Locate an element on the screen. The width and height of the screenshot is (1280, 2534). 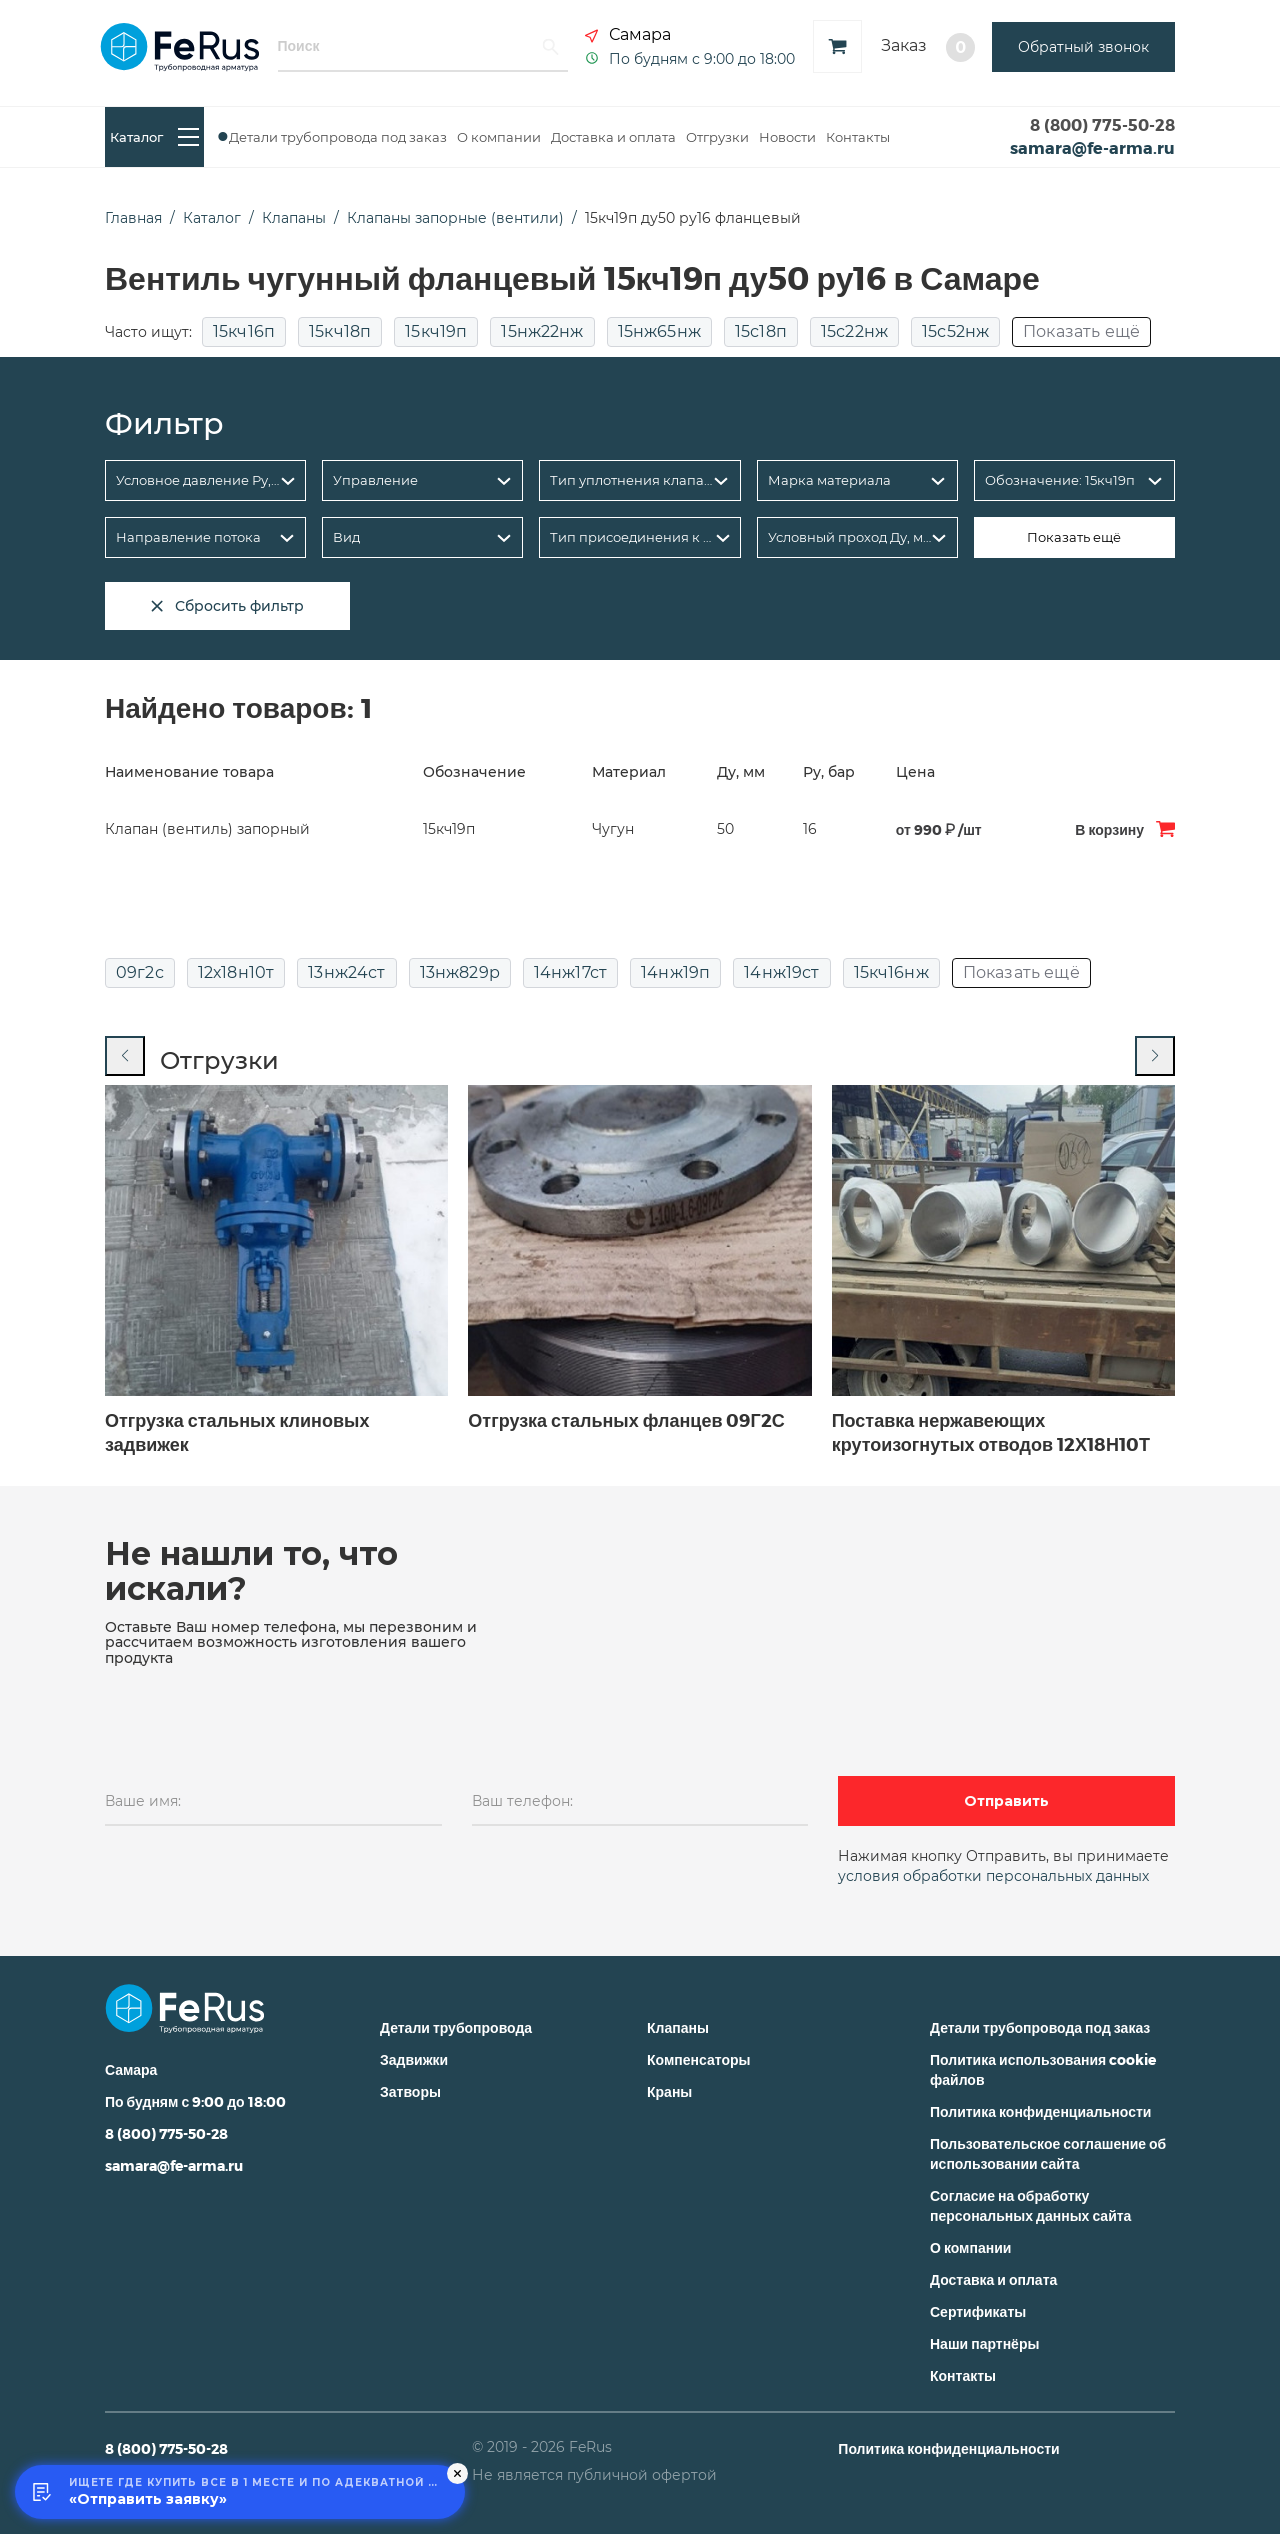
samara@fe-arma.ru is located at coordinates (1092, 147).